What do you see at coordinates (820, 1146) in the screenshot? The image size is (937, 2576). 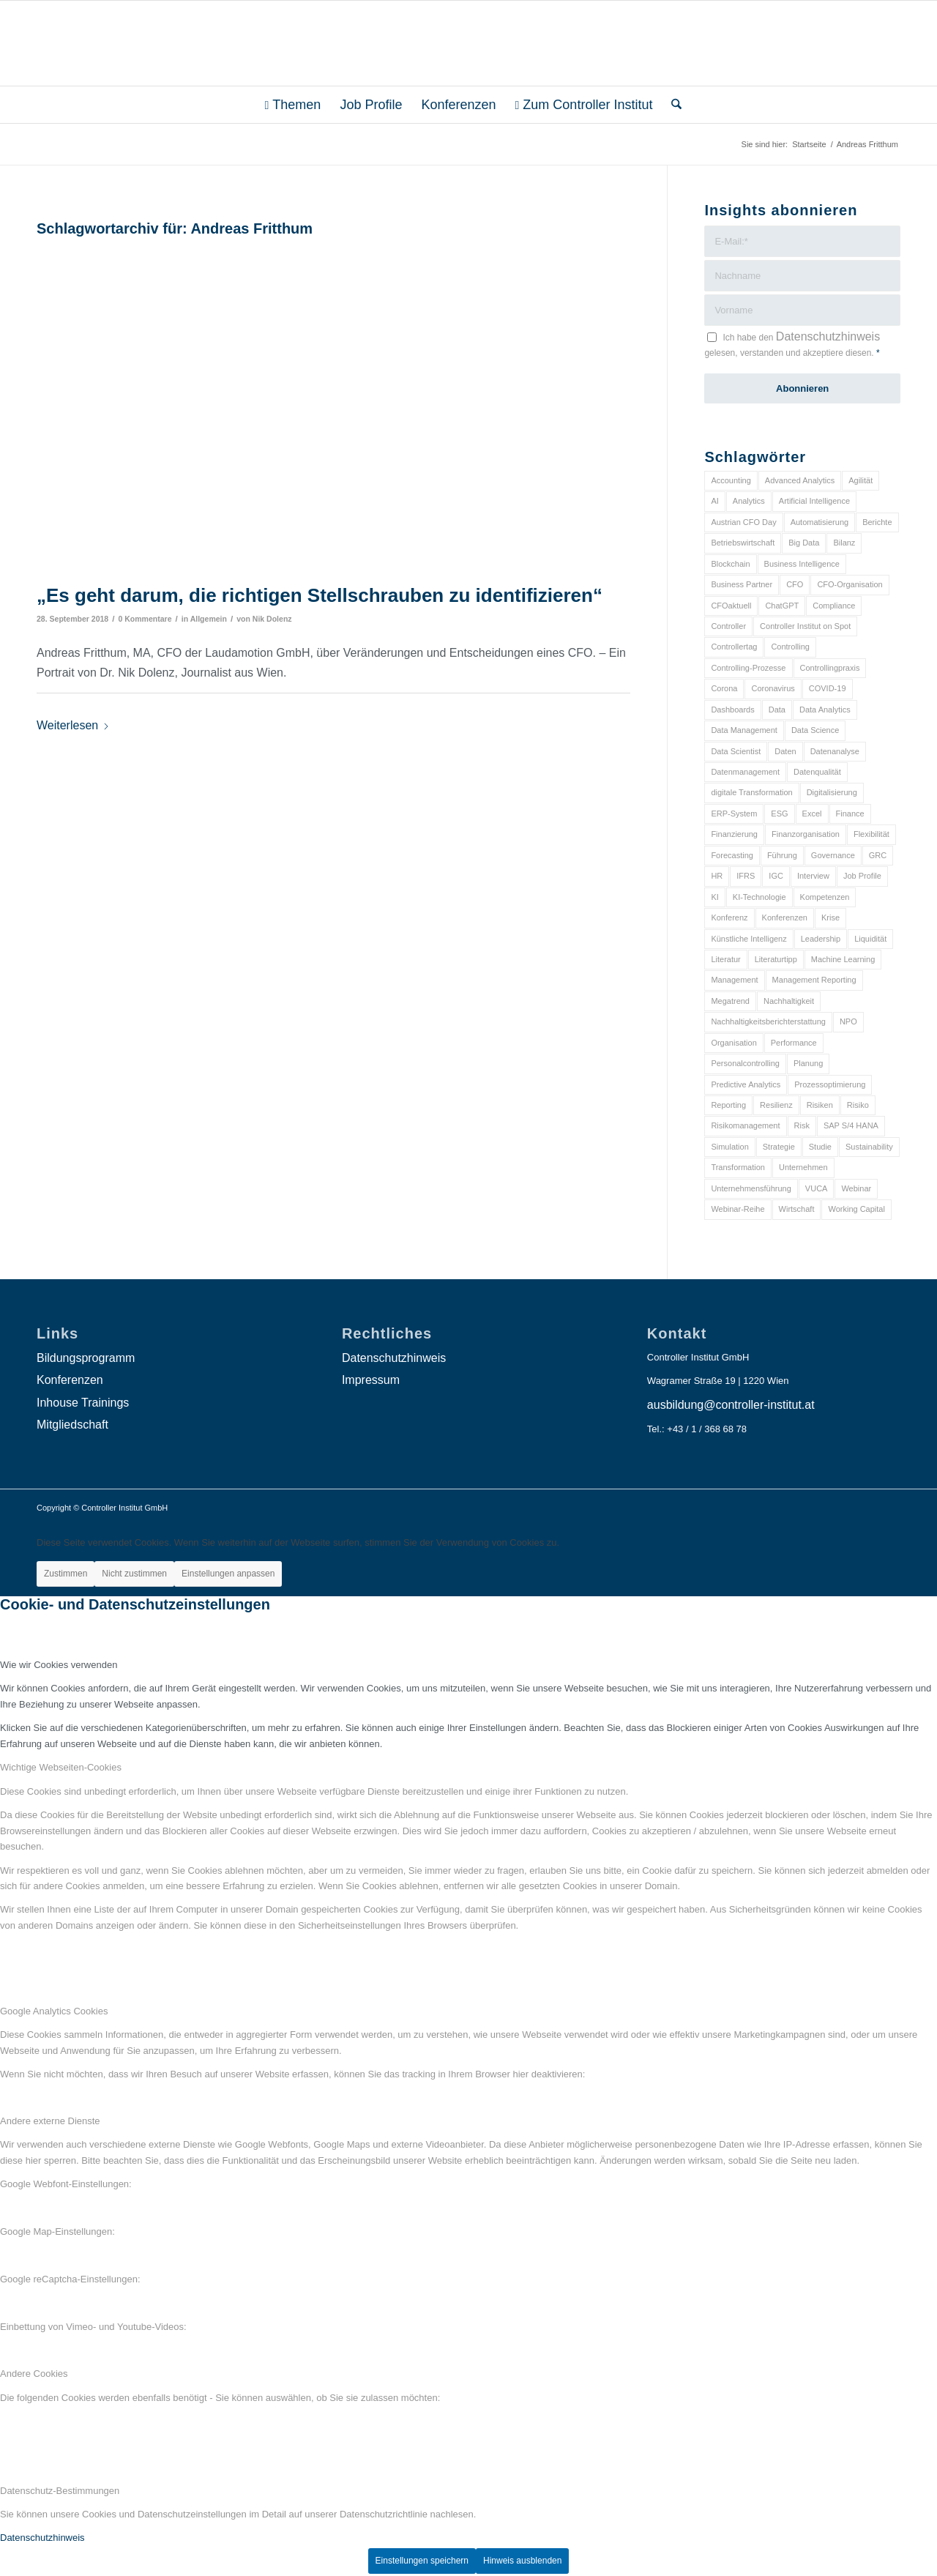 I see `Studie [Studie (23 Einträge)]` at bounding box center [820, 1146].